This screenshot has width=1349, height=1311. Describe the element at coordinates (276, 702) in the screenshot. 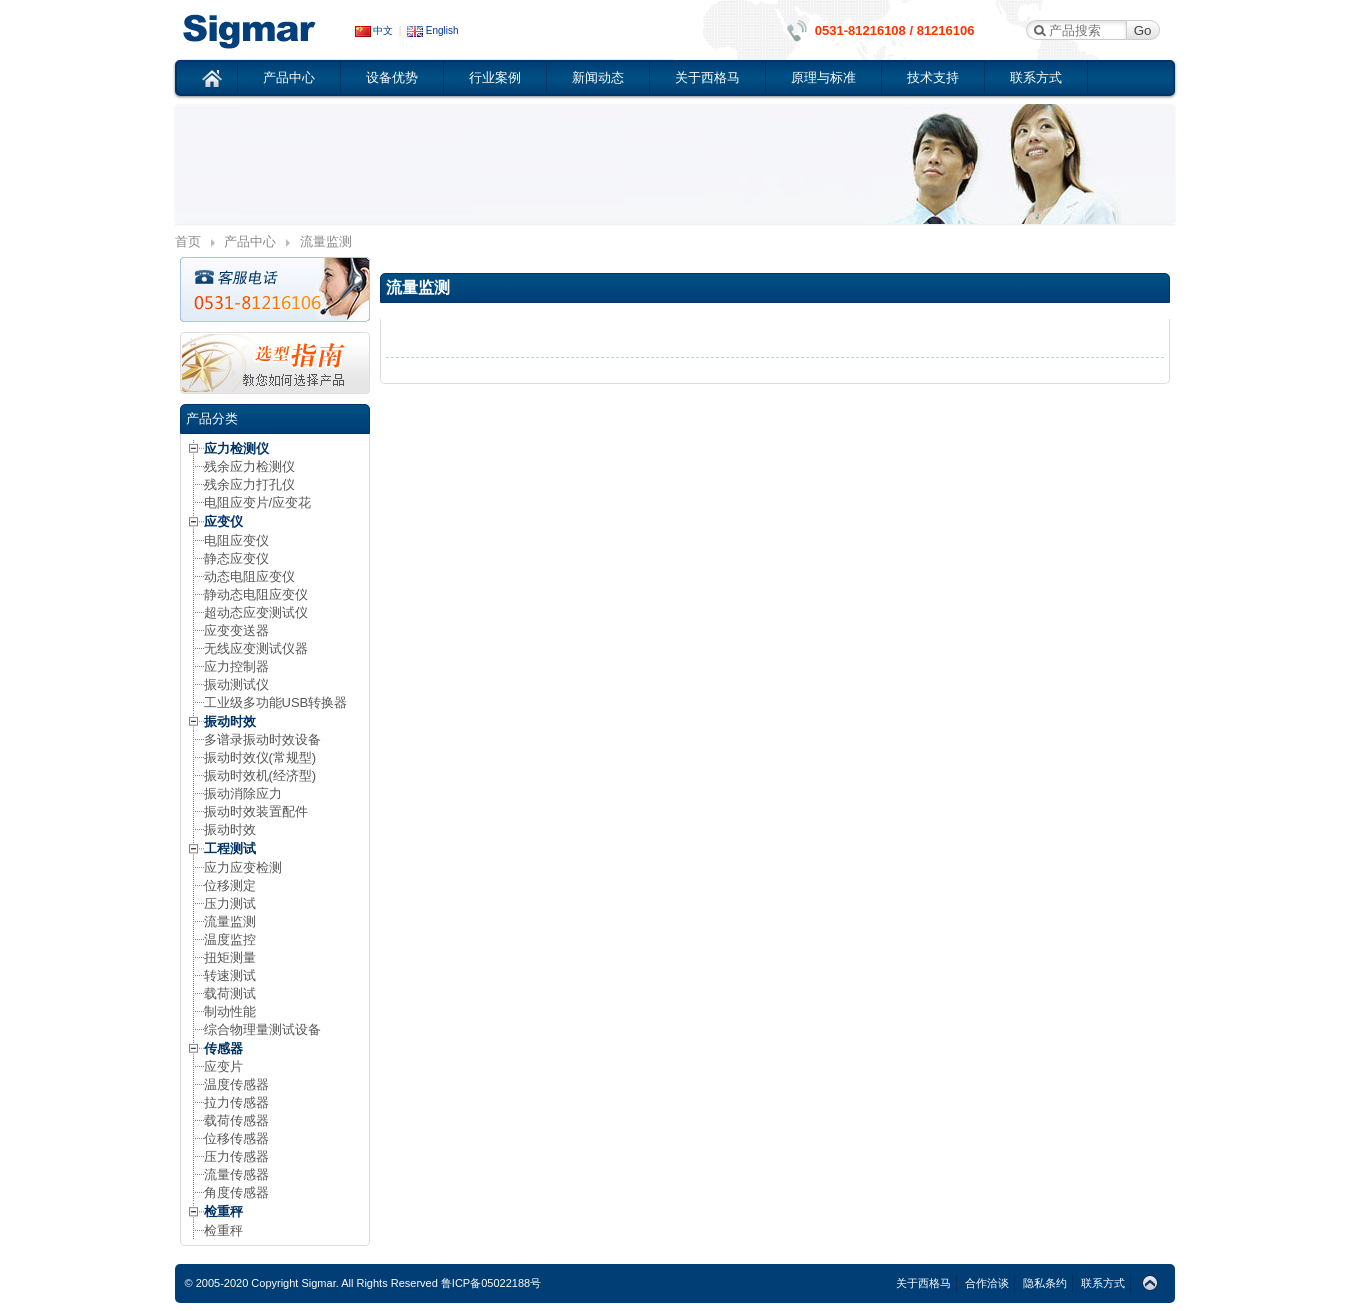

I see `工业级多功能USB转换器` at that location.